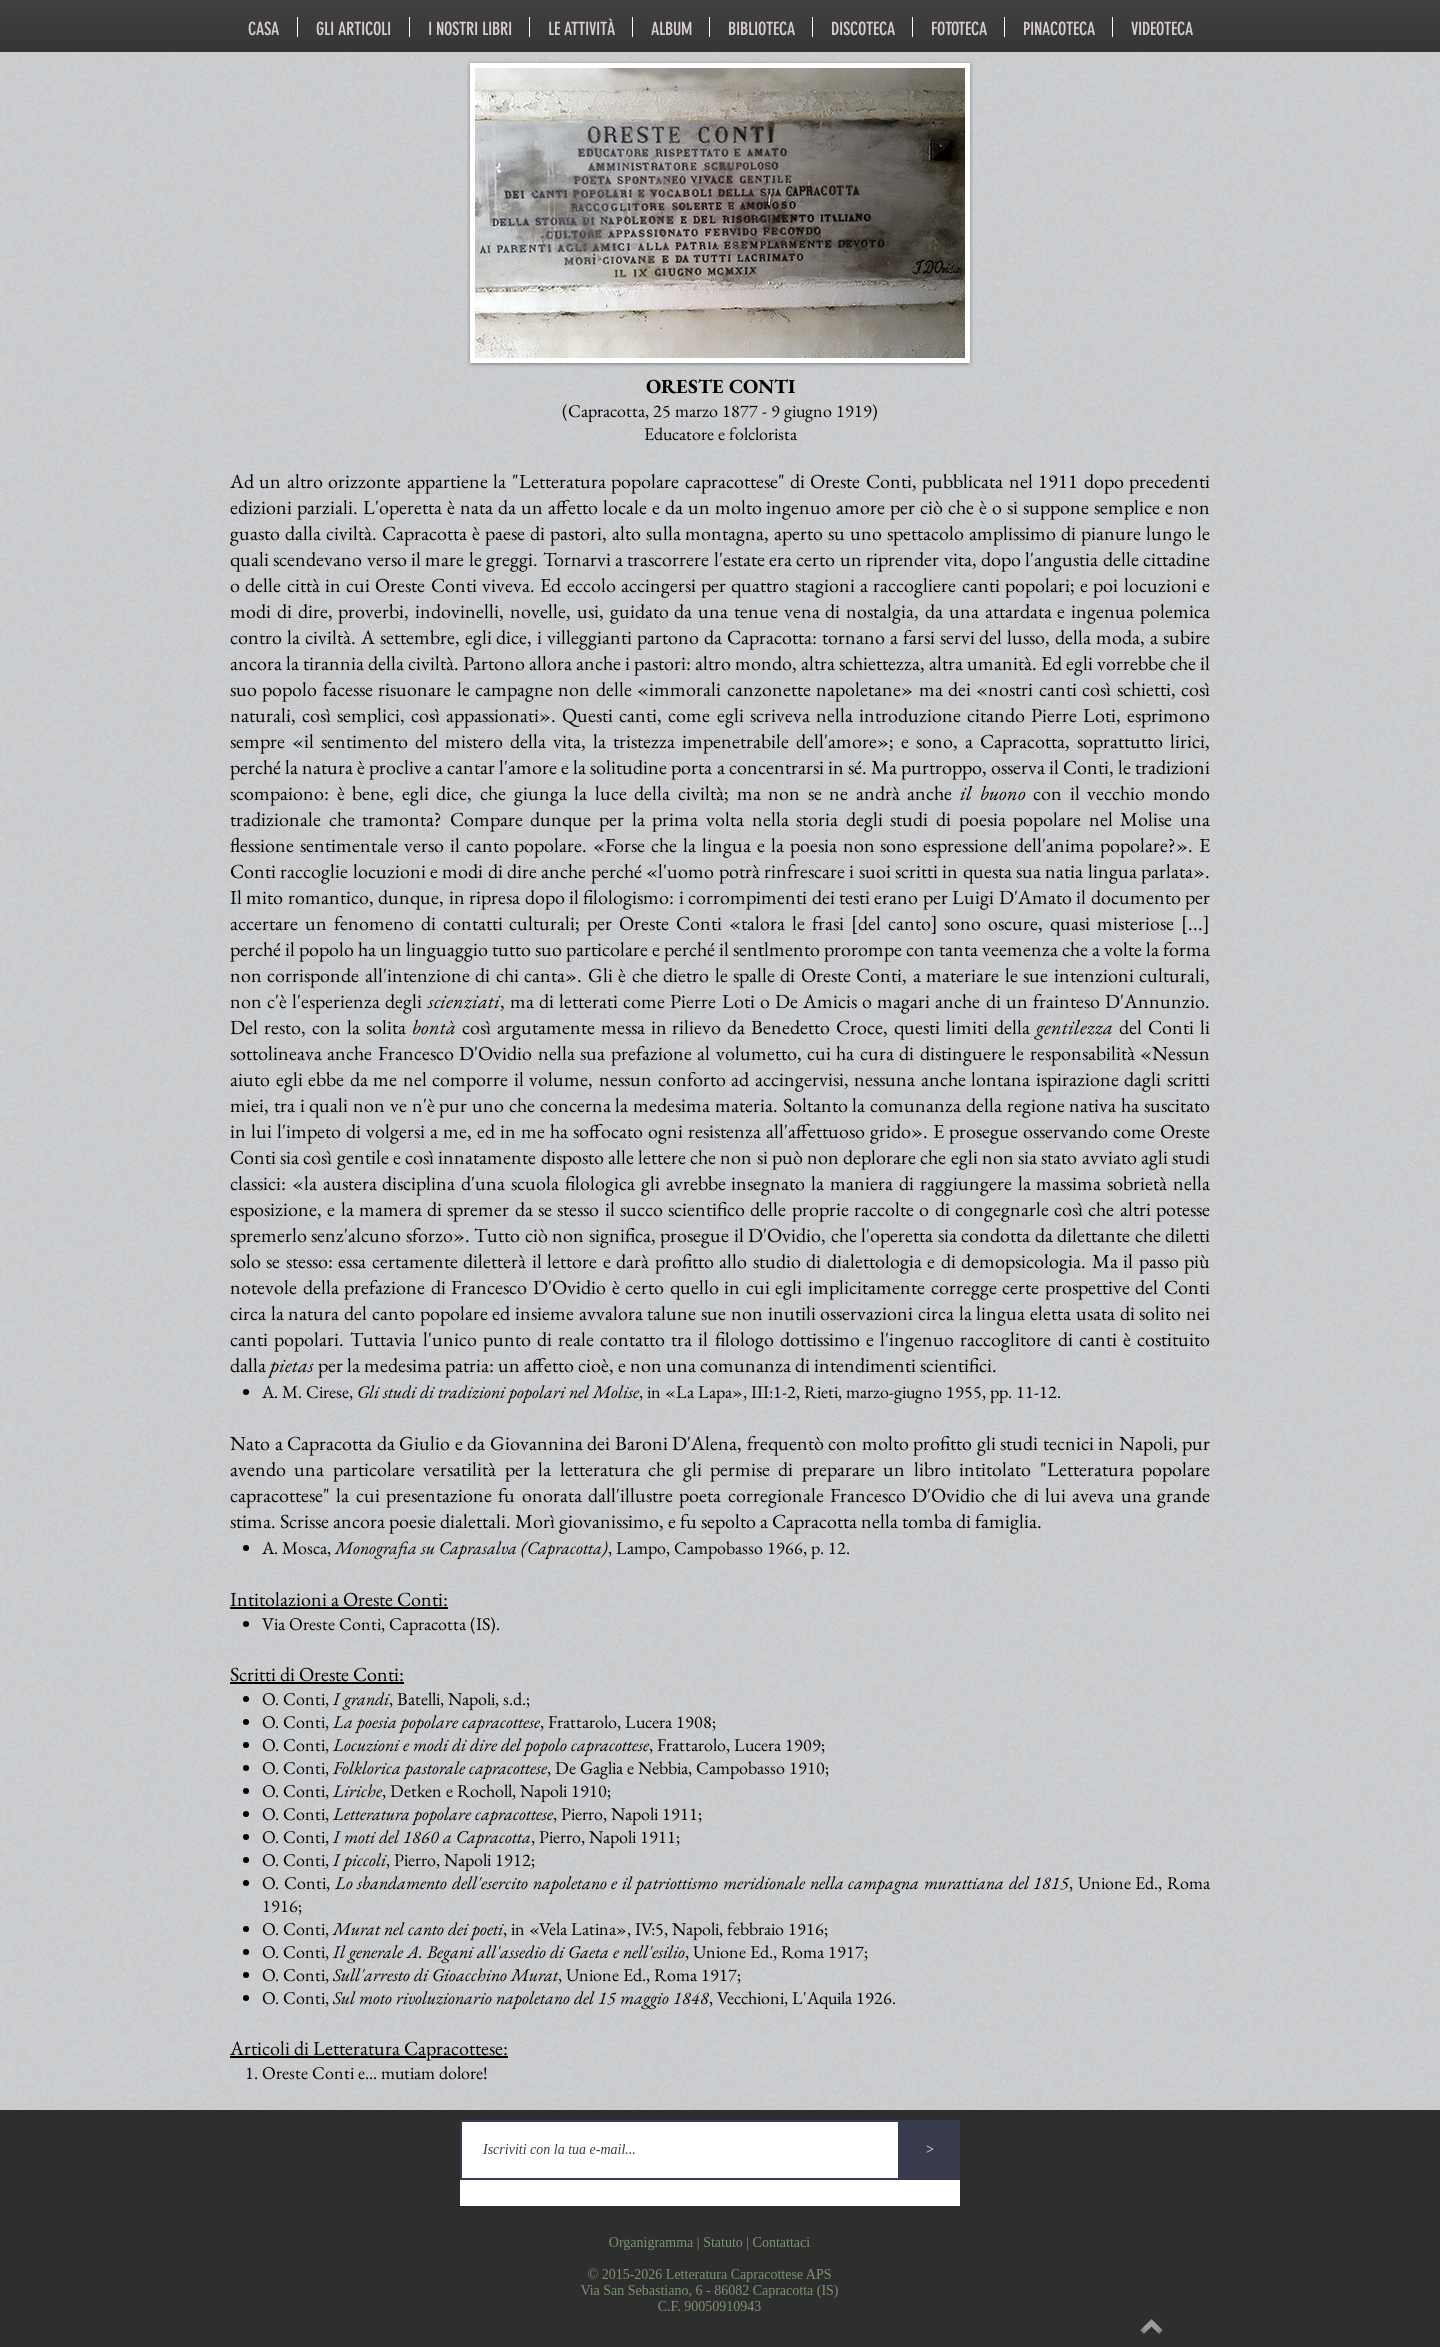 This screenshot has height=2347, width=1440. Describe the element at coordinates (930, 2150) in the screenshot. I see `[>]` at that location.